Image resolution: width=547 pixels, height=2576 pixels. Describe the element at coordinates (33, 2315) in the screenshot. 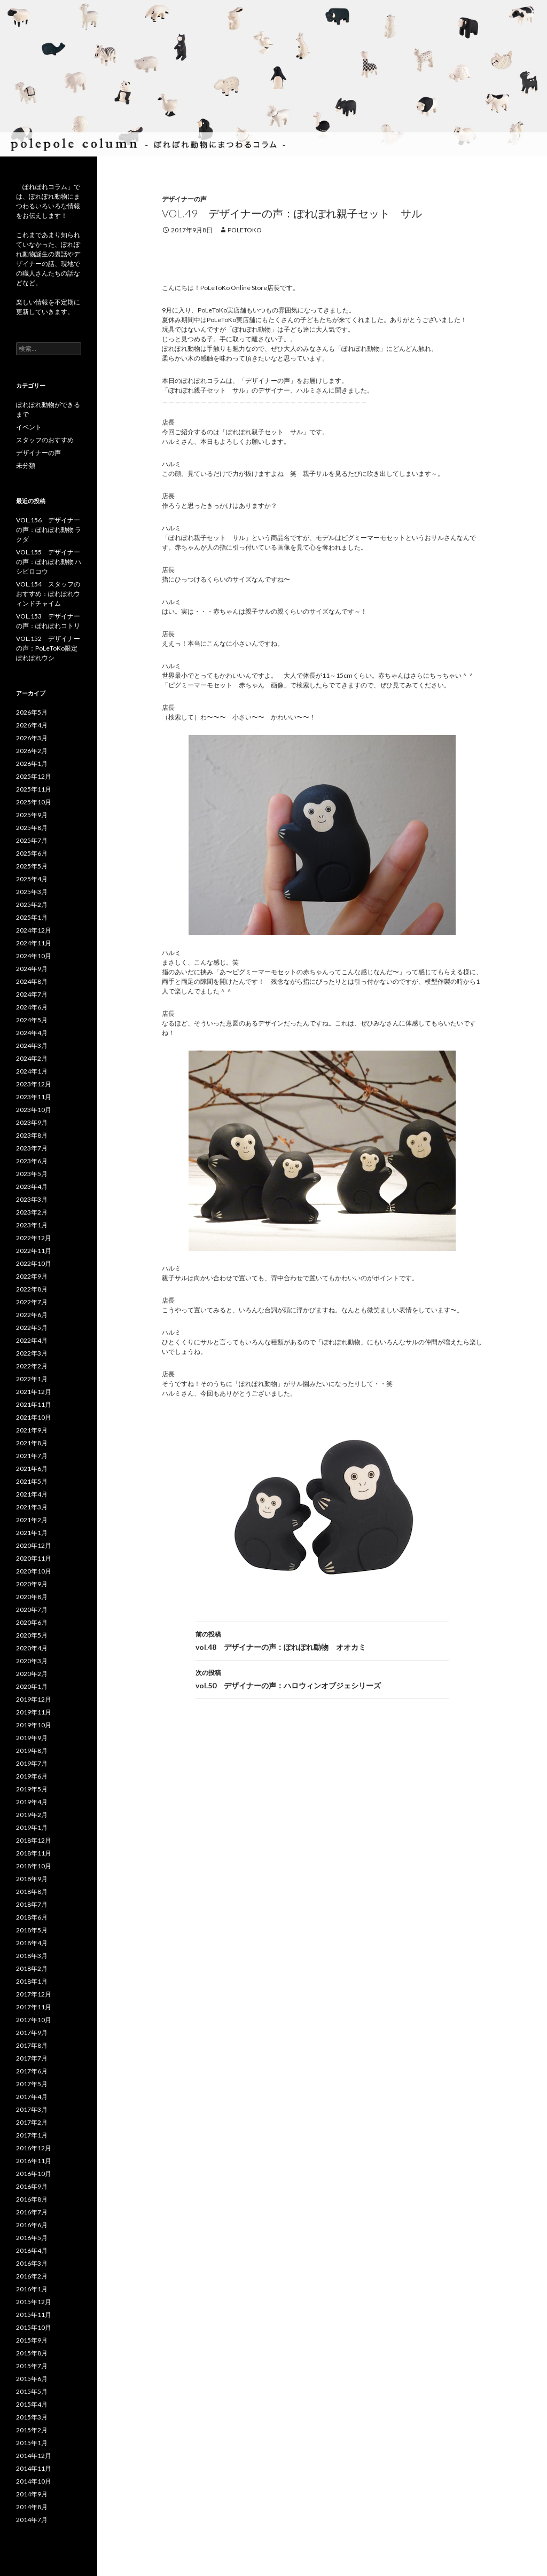

I see `2015年11月` at that location.